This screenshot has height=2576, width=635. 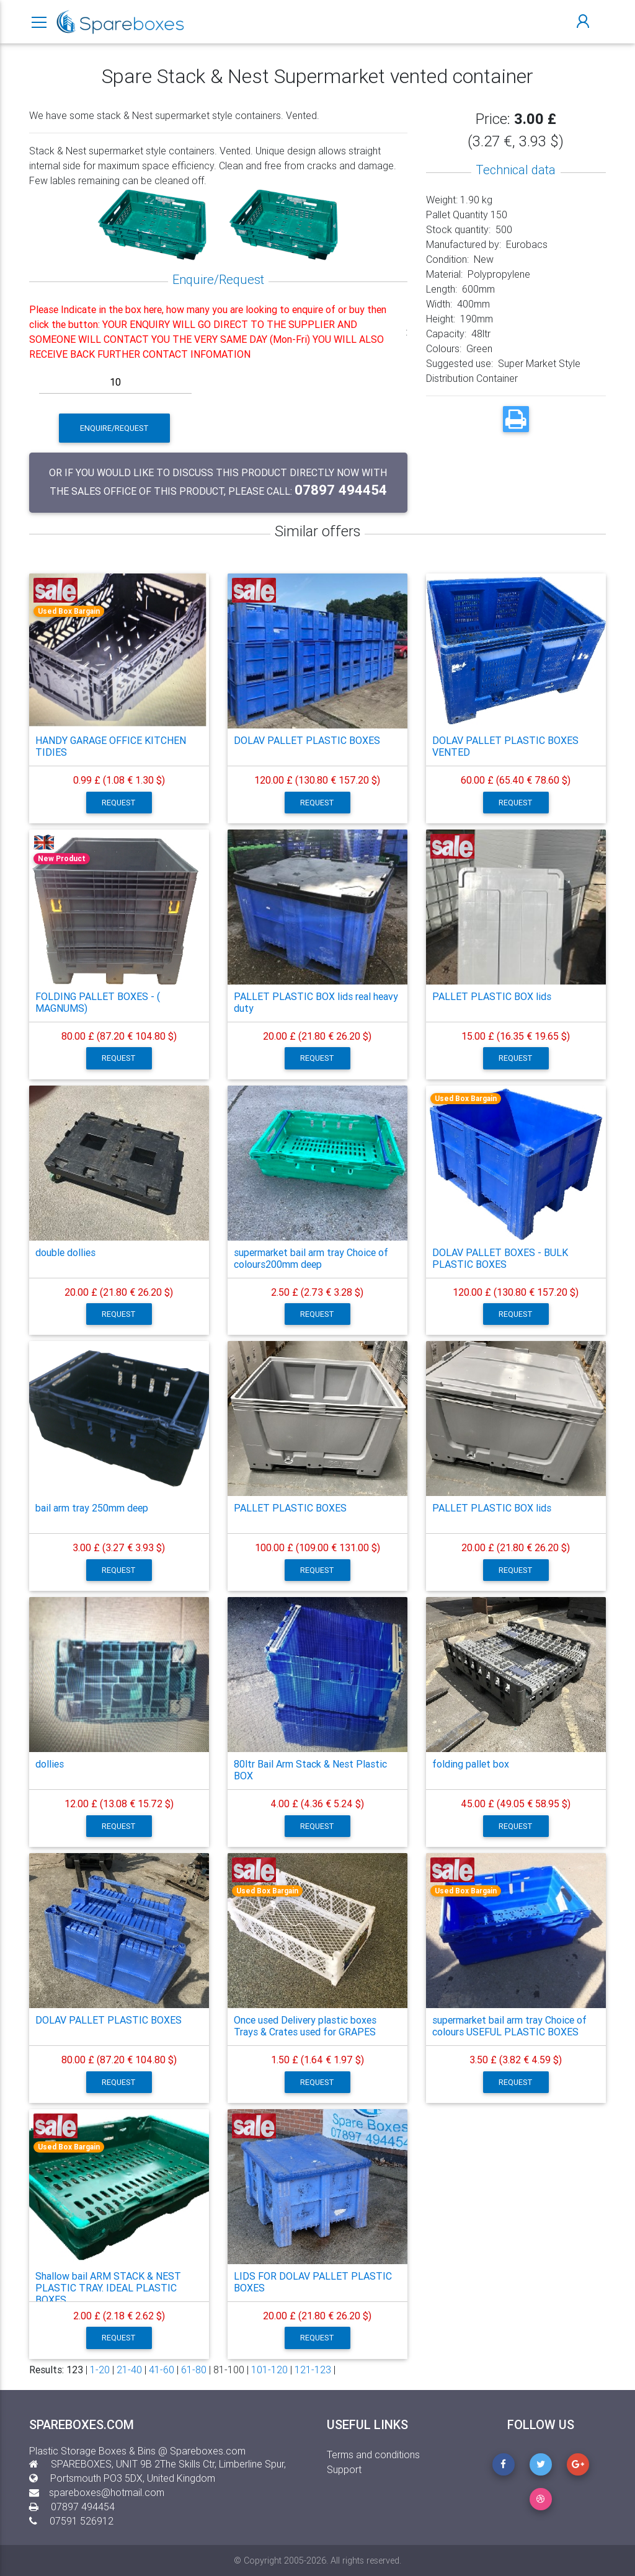 I want to click on Terms and conditions, so click(x=373, y=2454).